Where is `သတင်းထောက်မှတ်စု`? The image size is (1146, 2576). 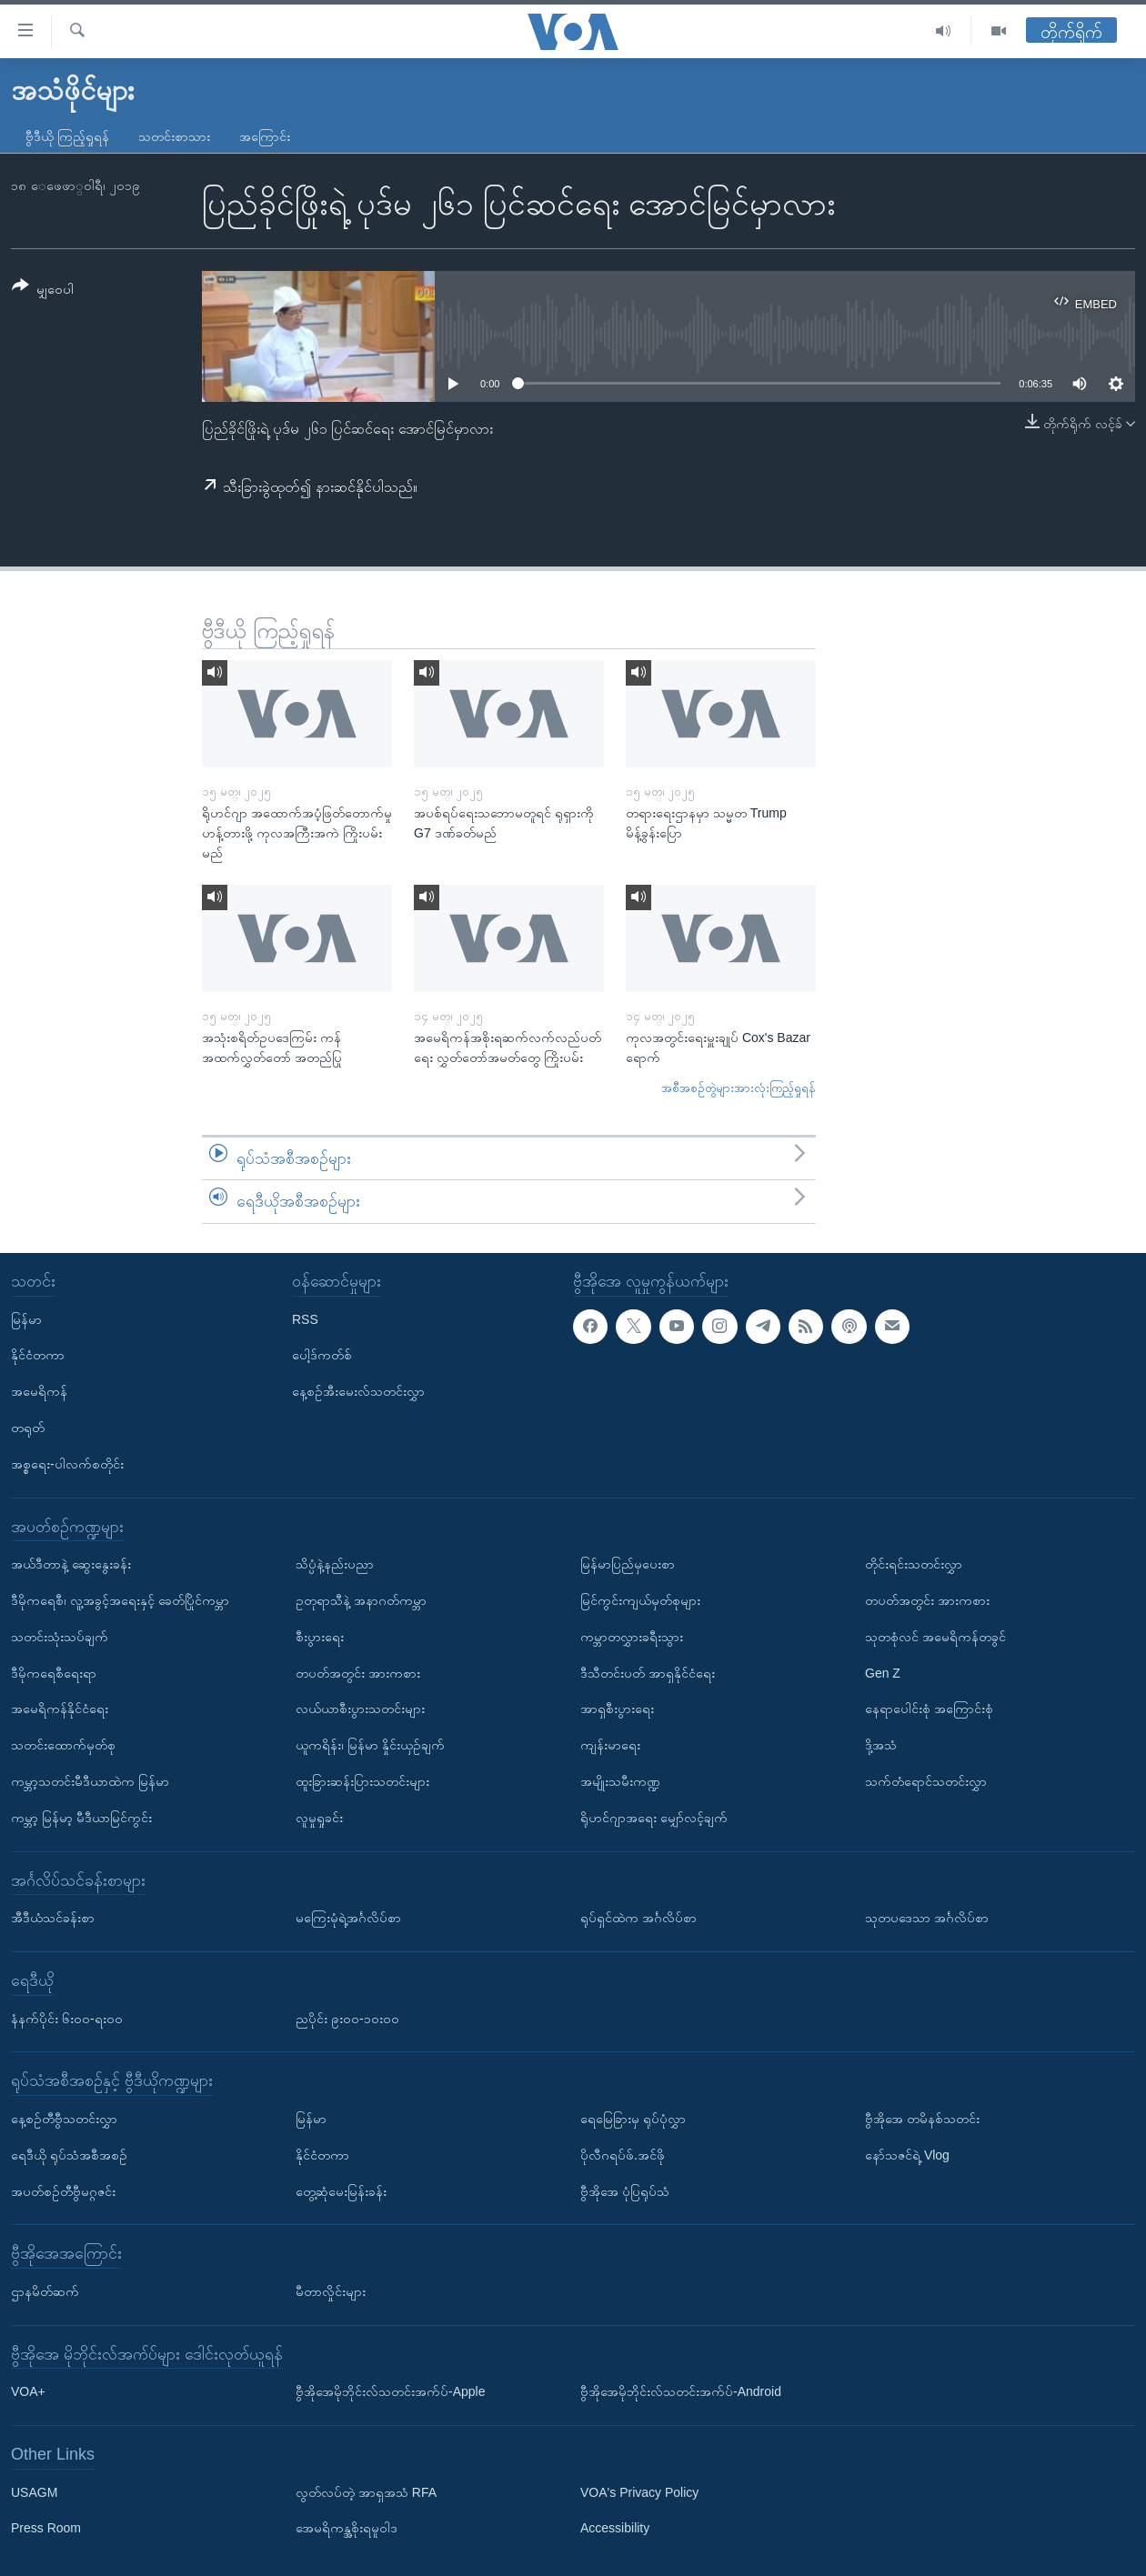 သတင်းထောက်မှတ်စု is located at coordinates (63, 1745).